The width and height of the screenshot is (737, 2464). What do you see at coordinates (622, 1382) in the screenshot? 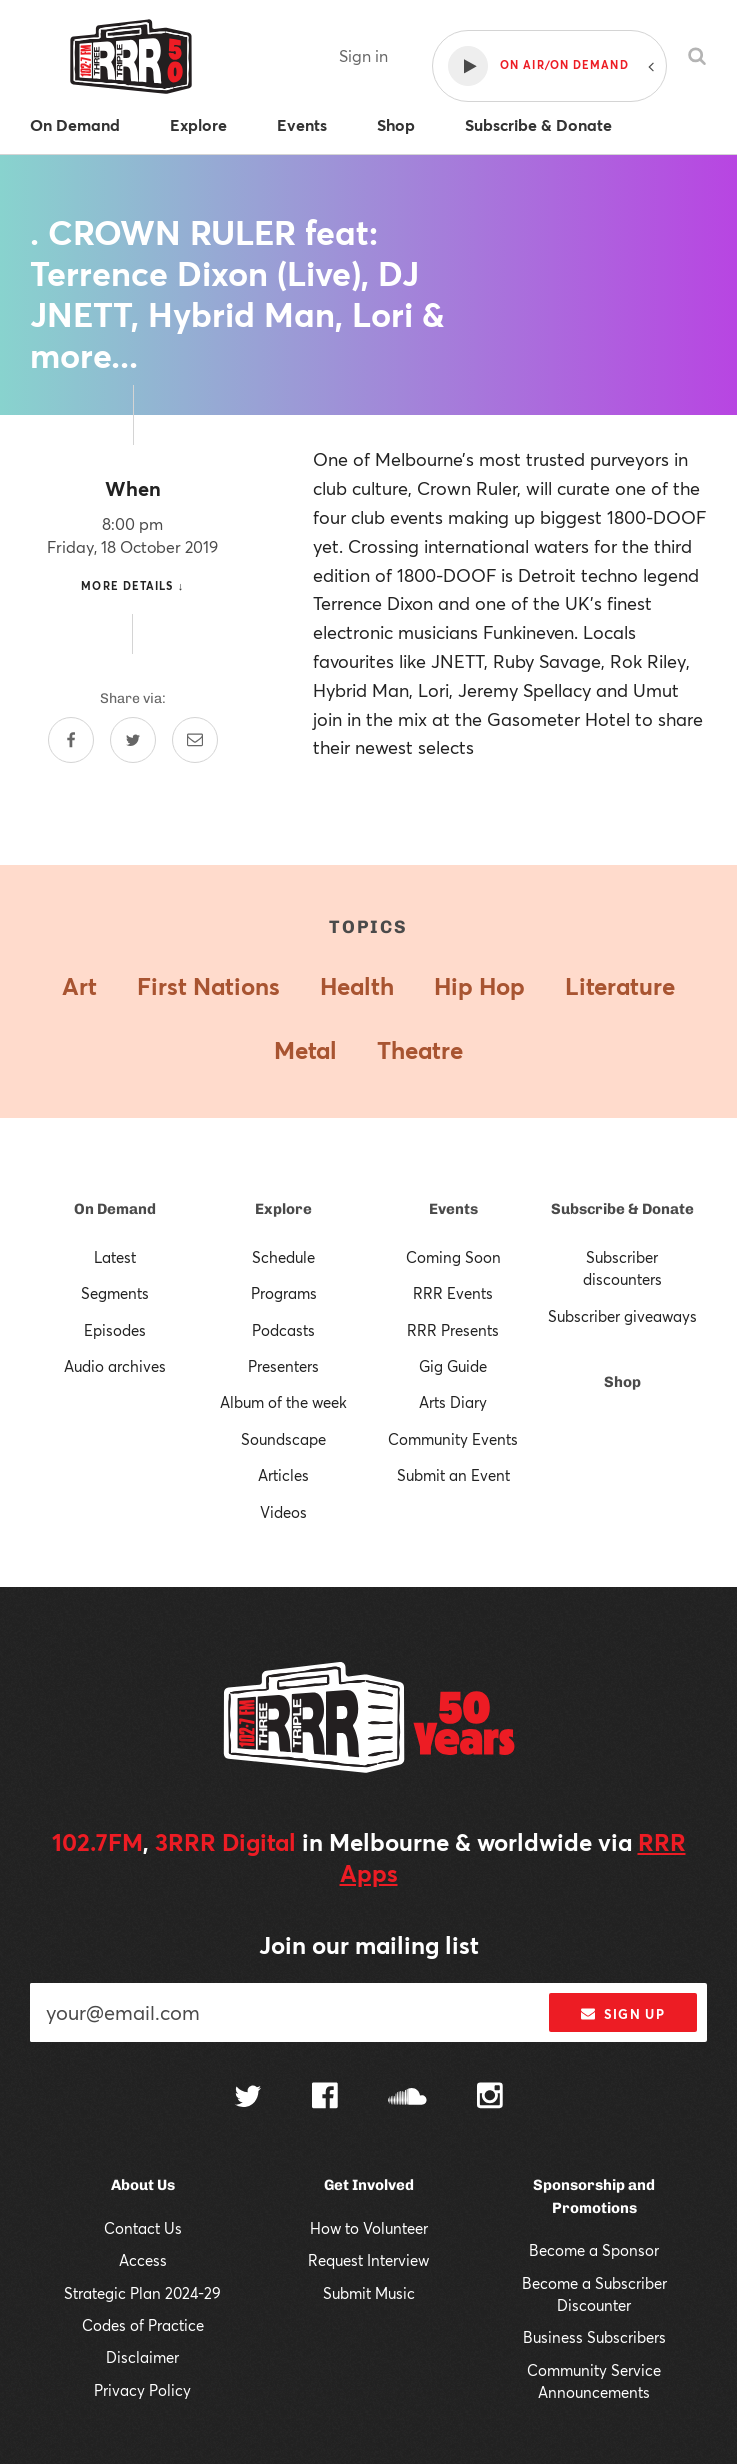
I see `Shop` at bounding box center [622, 1382].